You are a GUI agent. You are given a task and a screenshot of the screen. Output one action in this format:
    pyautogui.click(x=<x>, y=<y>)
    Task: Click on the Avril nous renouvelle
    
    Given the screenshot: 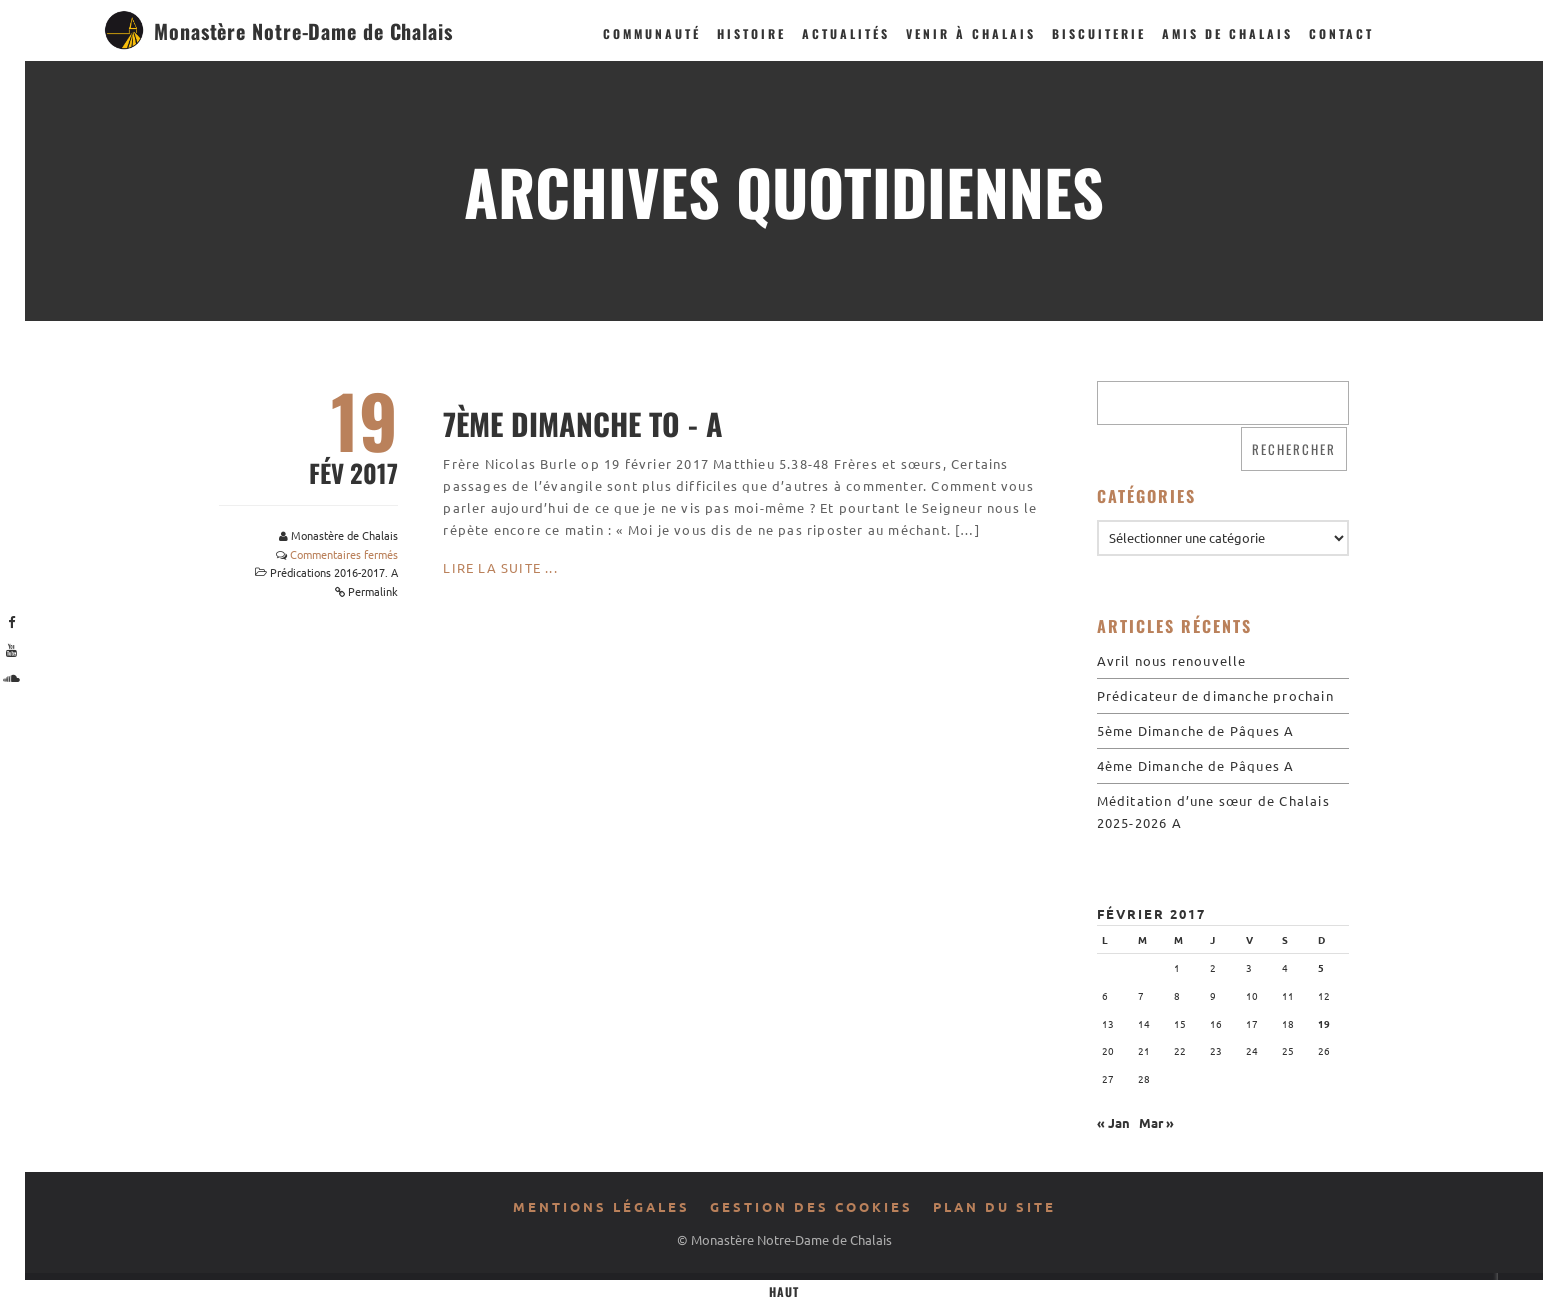 What is the action you would take?
    pyautogui.click(x=1172, y=660)
    